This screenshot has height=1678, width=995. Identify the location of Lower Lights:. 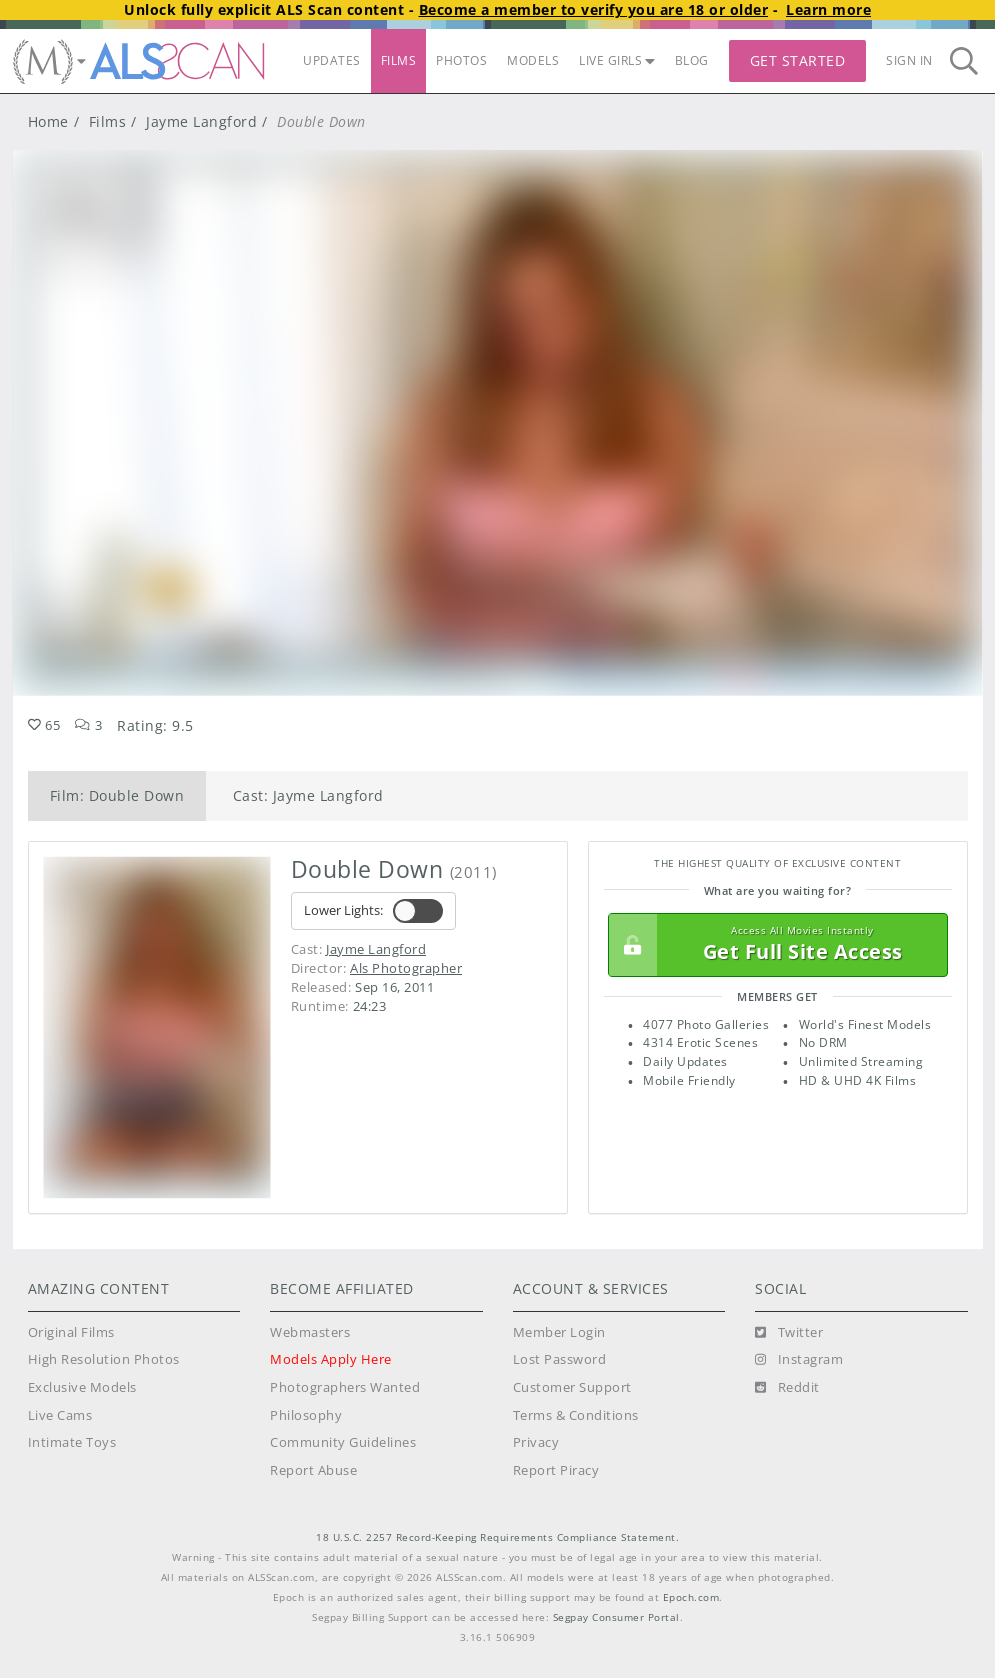
(373, 911).